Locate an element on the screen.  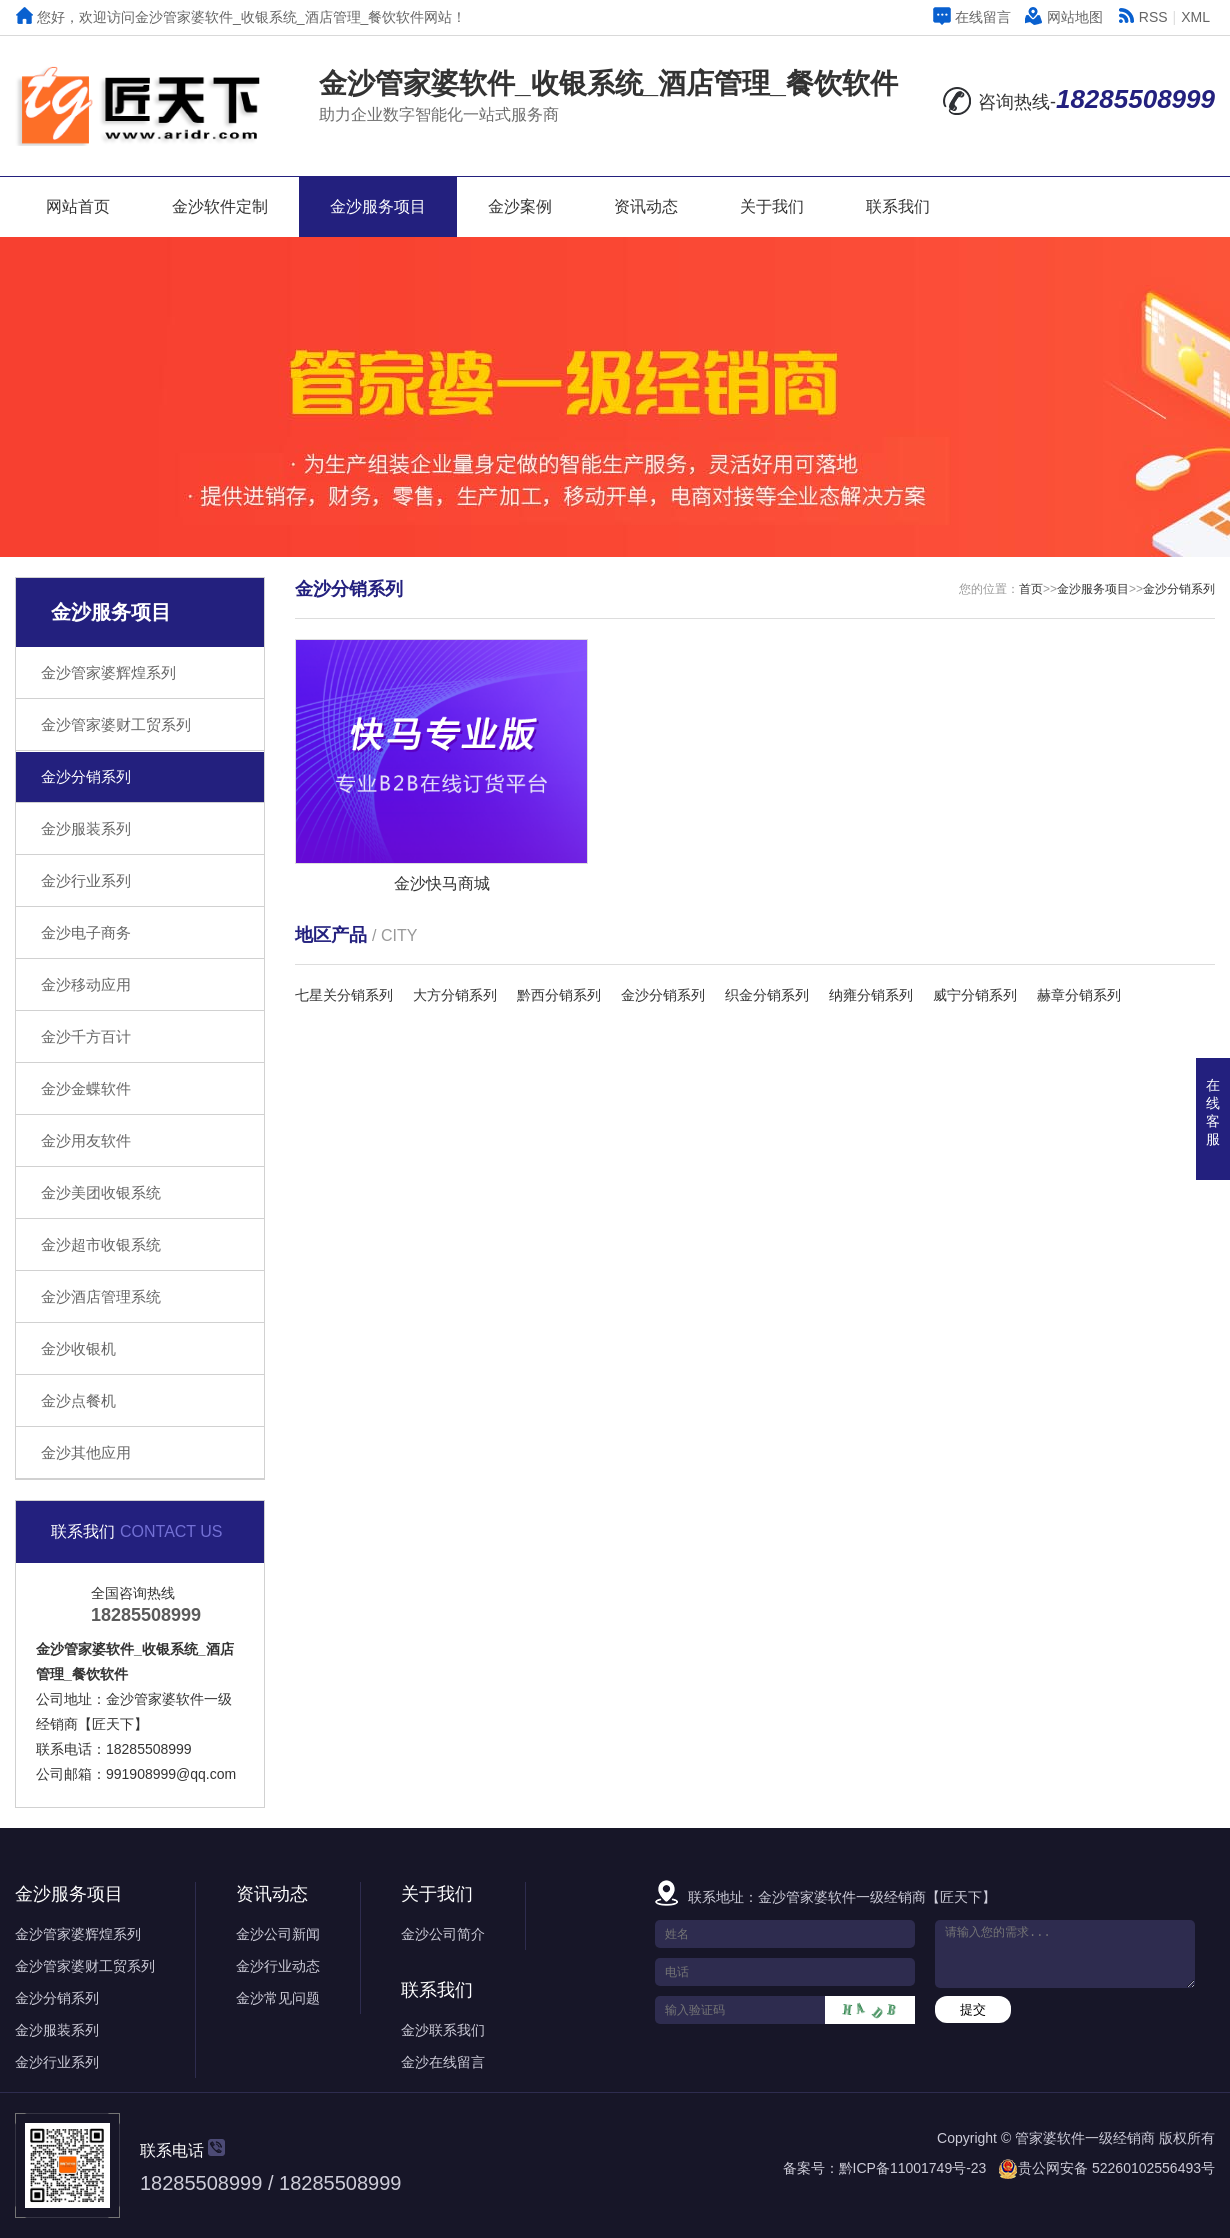
赫章分销系列 is located at coordinates (1079, 995).